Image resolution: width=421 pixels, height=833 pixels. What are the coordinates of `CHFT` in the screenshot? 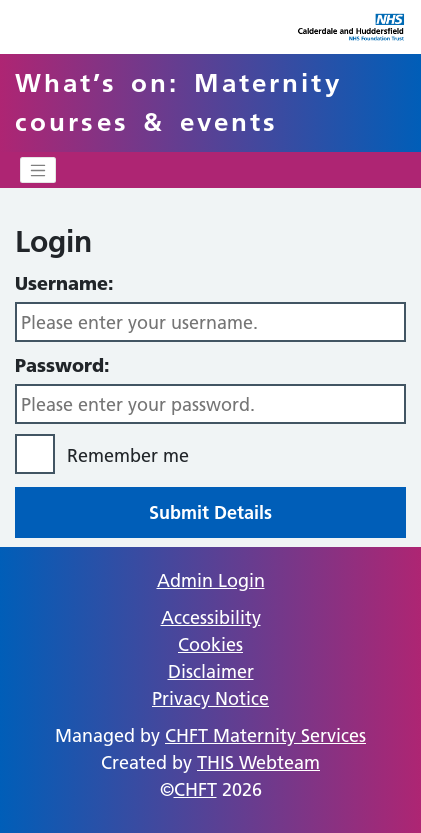 It's located at (195, 789).